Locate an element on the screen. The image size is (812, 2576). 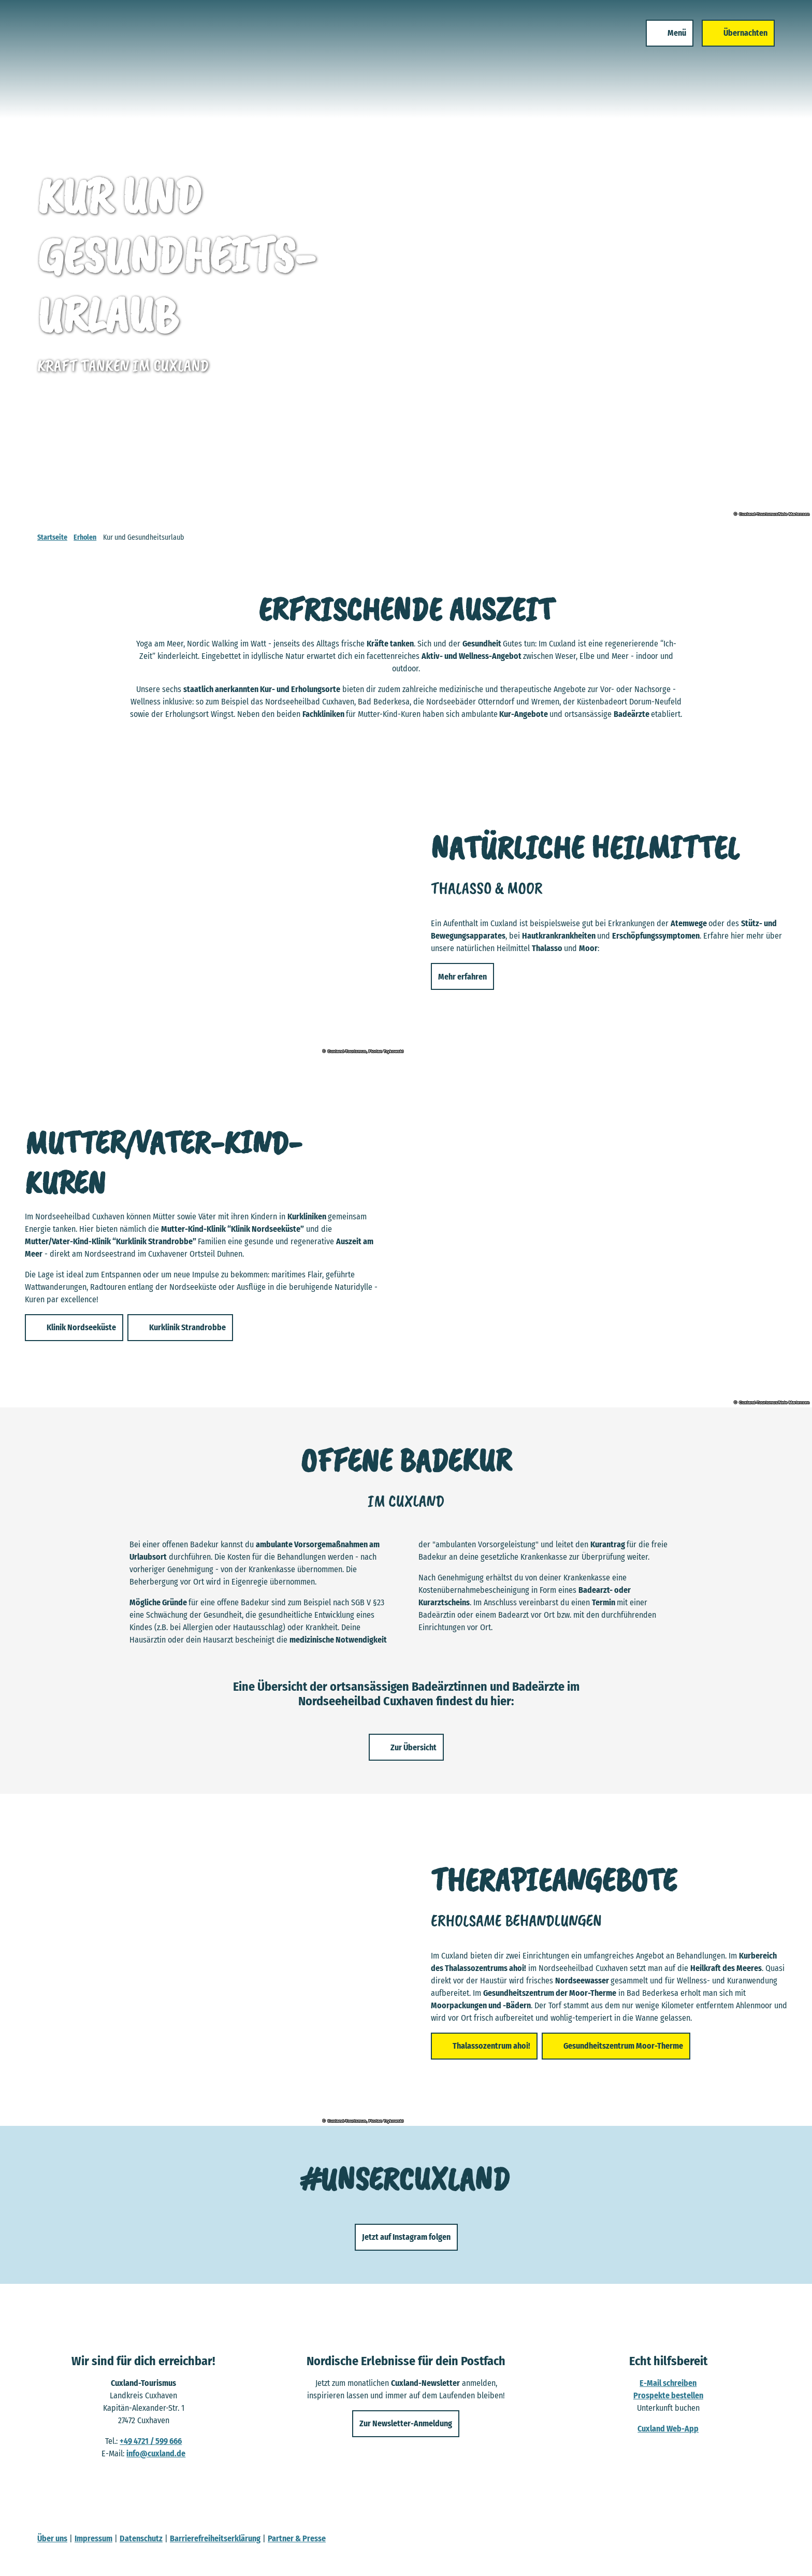
Datenschutz is located at coordinates (141, 2538).